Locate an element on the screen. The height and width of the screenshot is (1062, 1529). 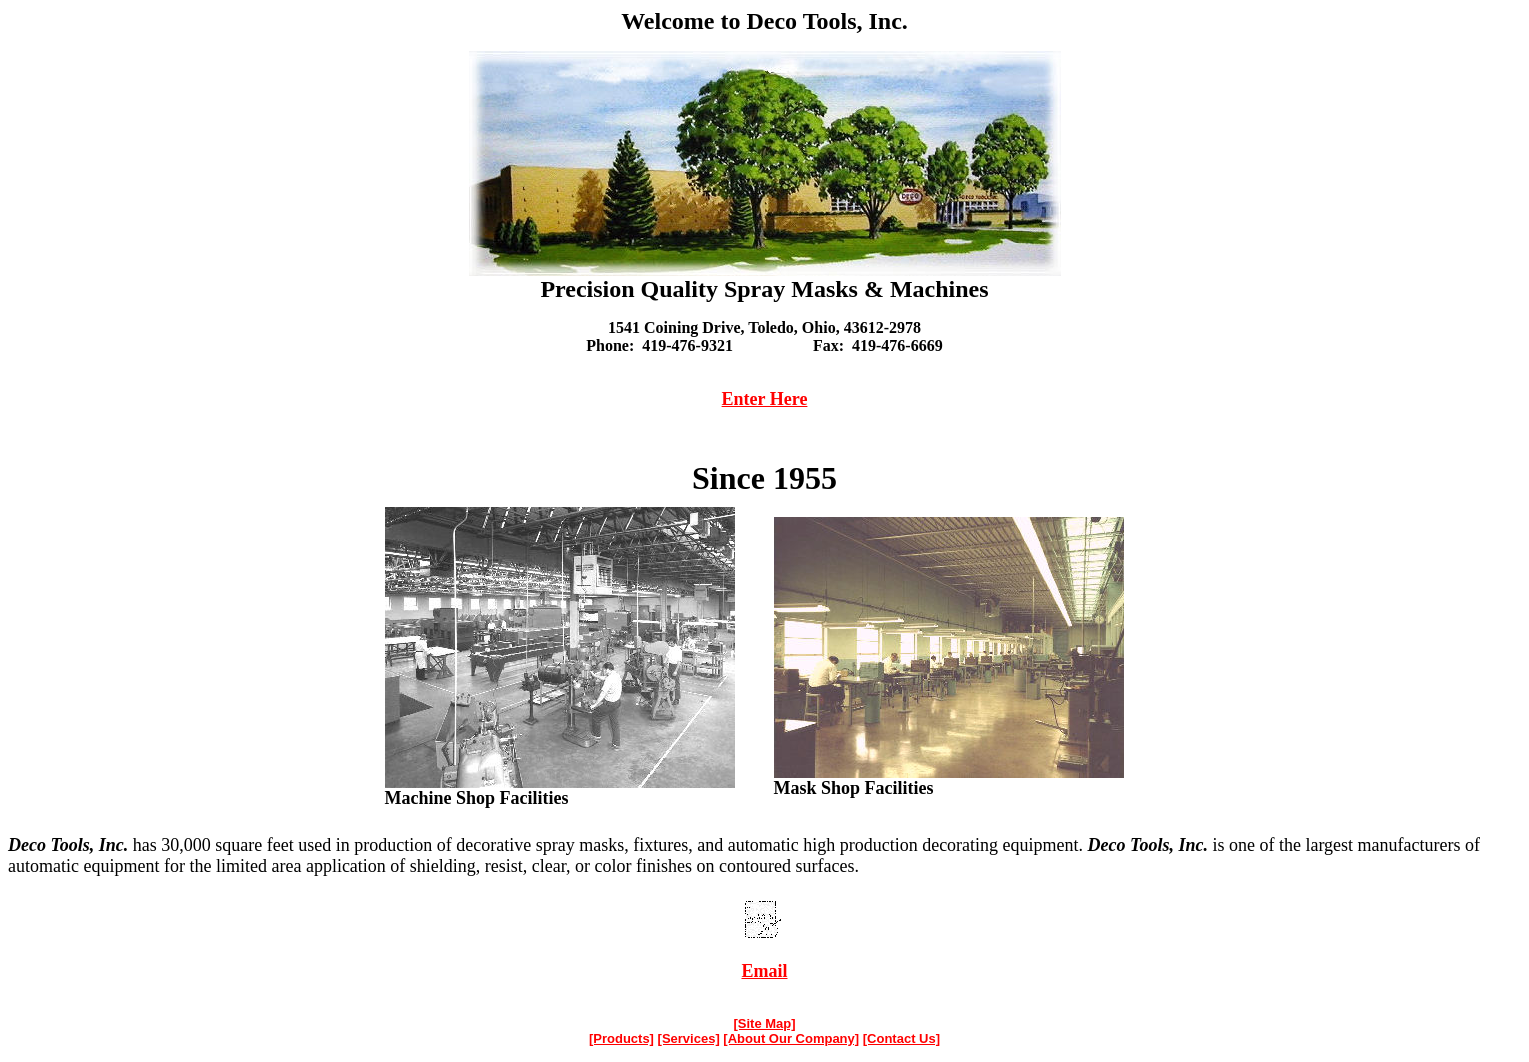
[Products] is located at coordinates (621, 1038).